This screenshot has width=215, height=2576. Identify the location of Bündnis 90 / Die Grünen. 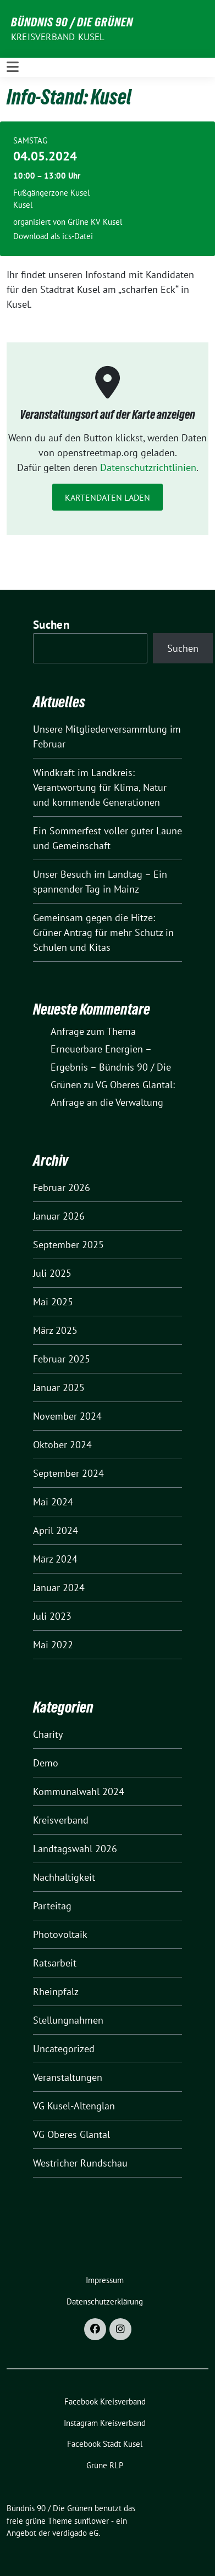
(72, 22).